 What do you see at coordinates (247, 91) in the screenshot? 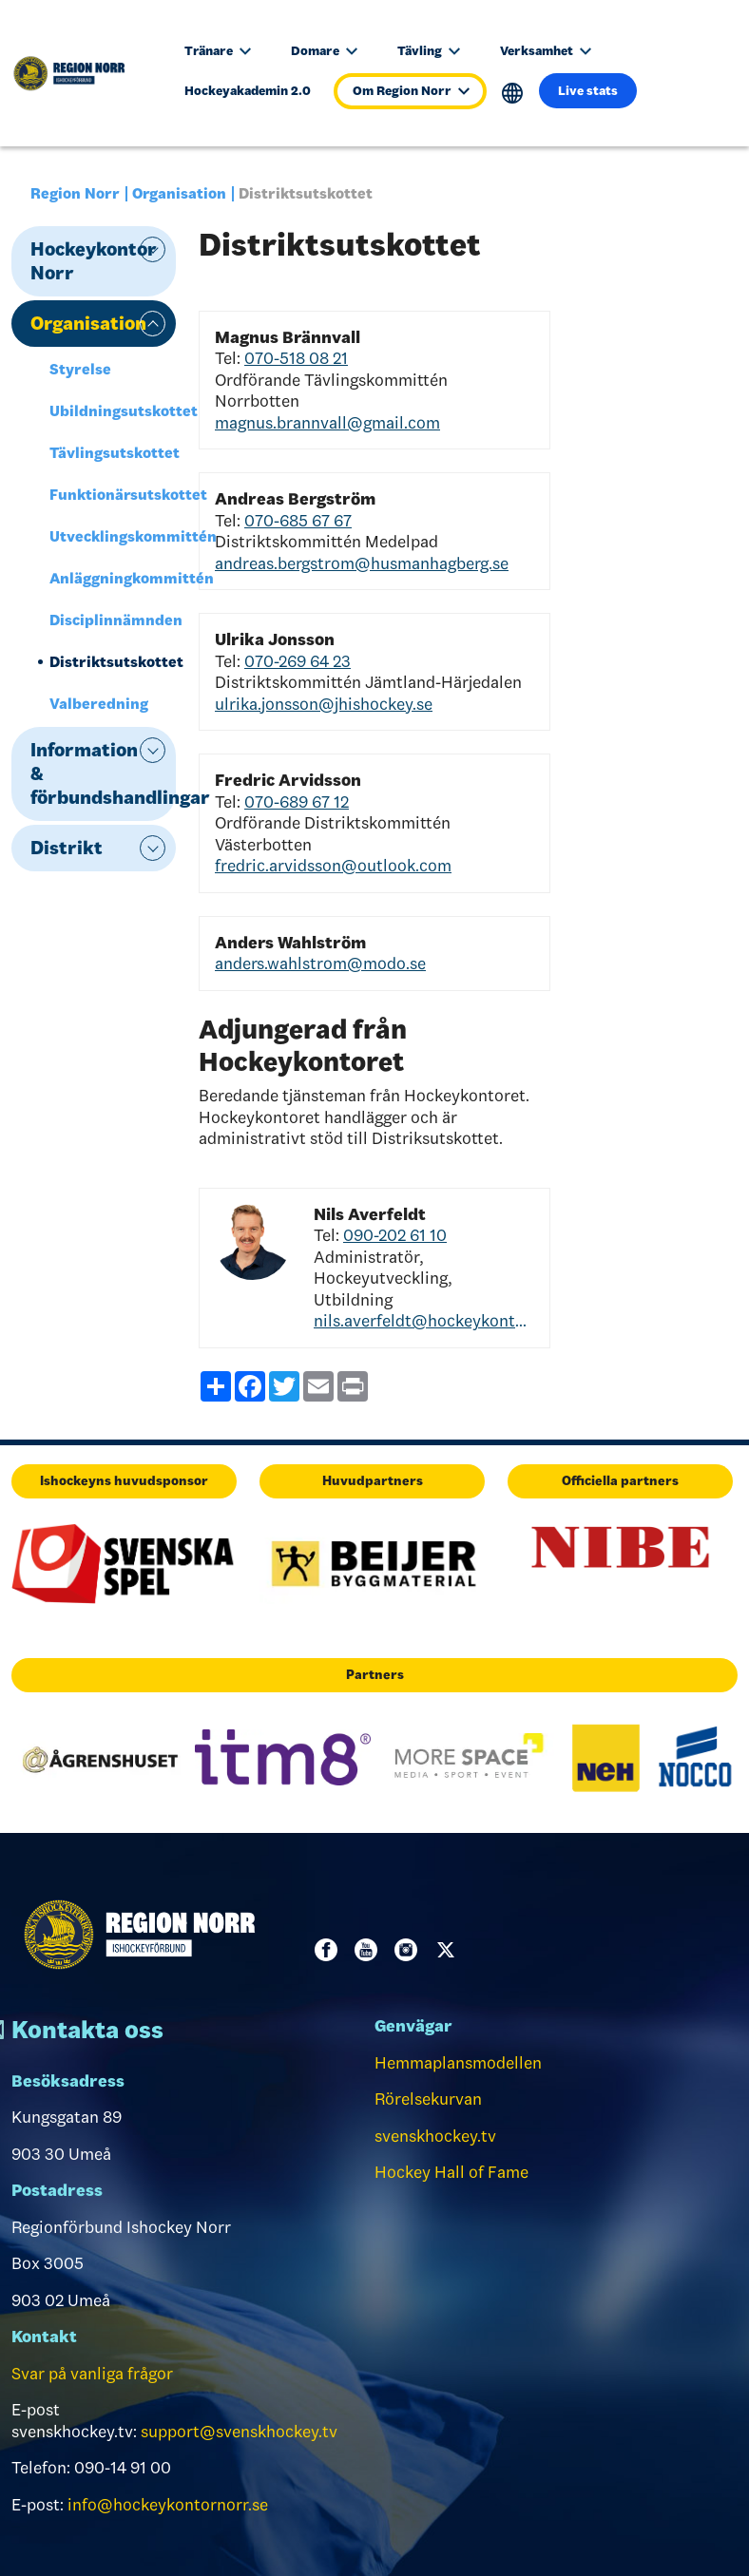
I see `Hockeyakademin 2.0` at bounding box center [247, 91].